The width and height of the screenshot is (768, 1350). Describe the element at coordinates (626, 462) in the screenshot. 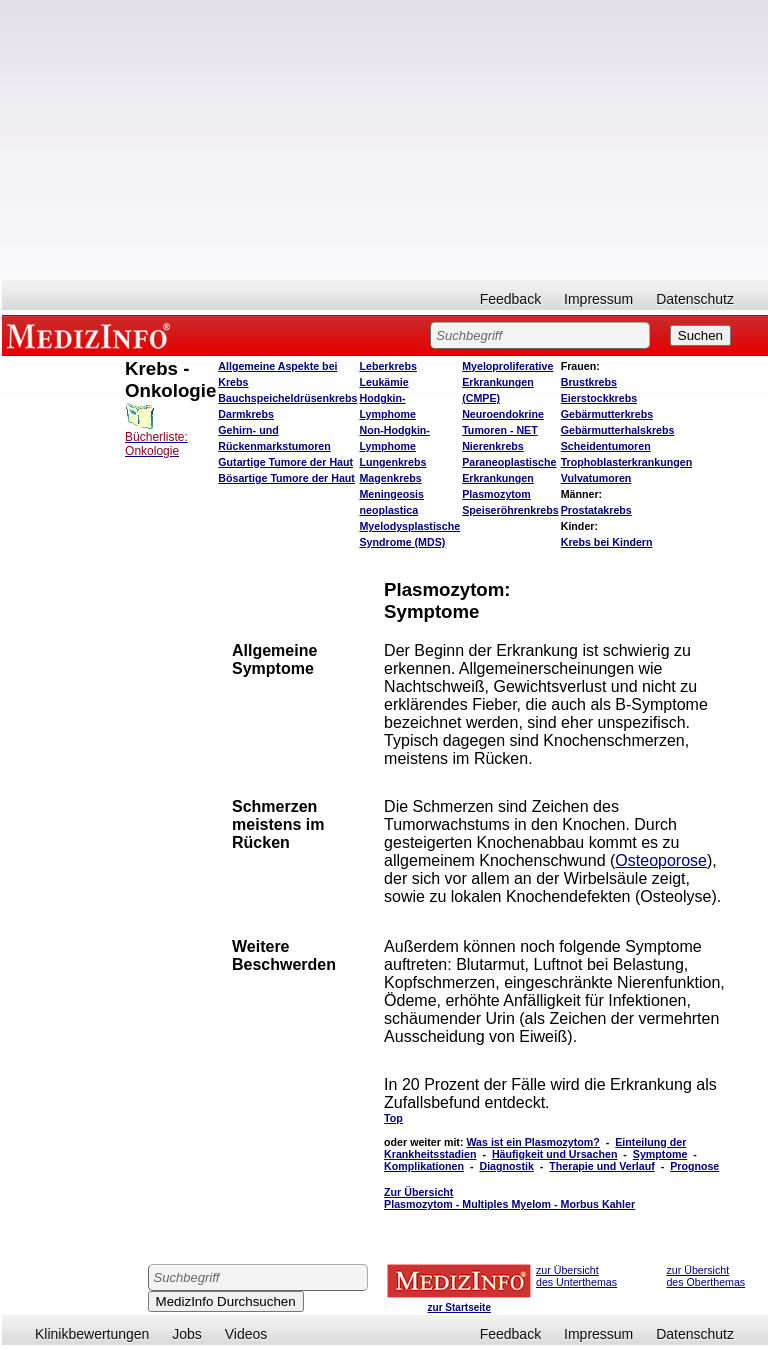

I see `Trophoblasterkrankungen` at that location.